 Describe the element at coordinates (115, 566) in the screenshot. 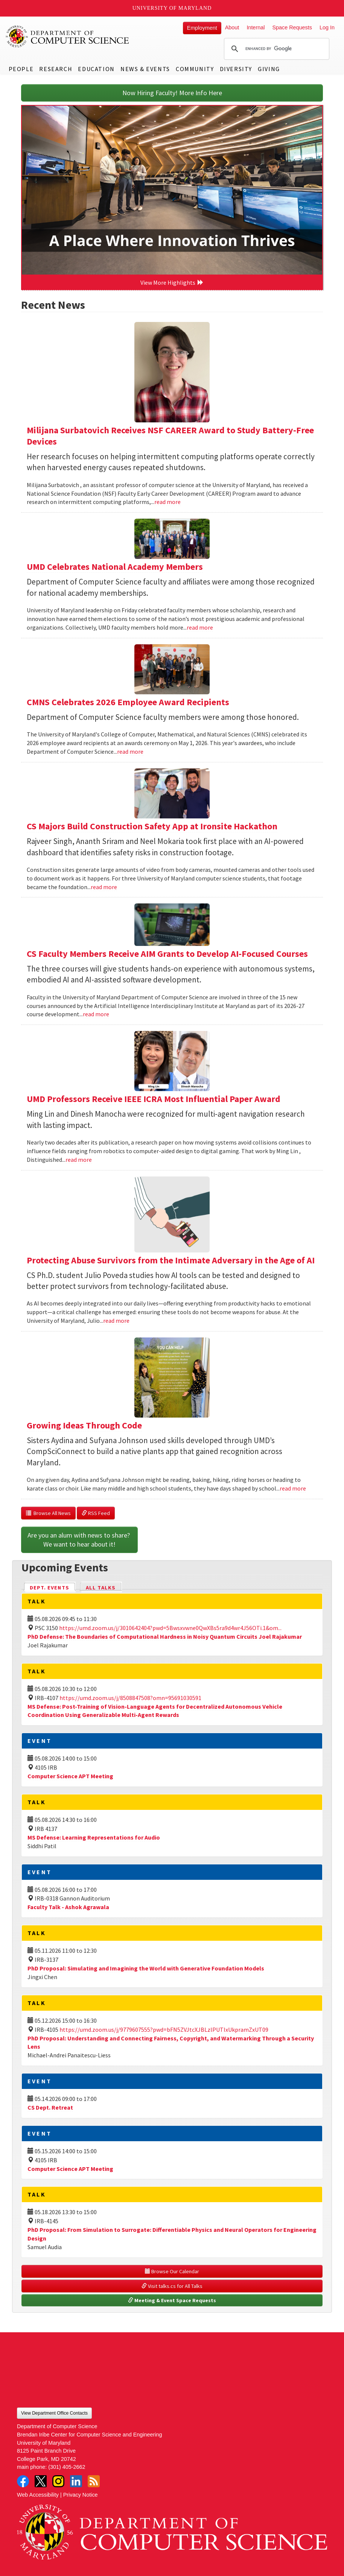

I see `UMD Celebrates National Academy Members` at that location.